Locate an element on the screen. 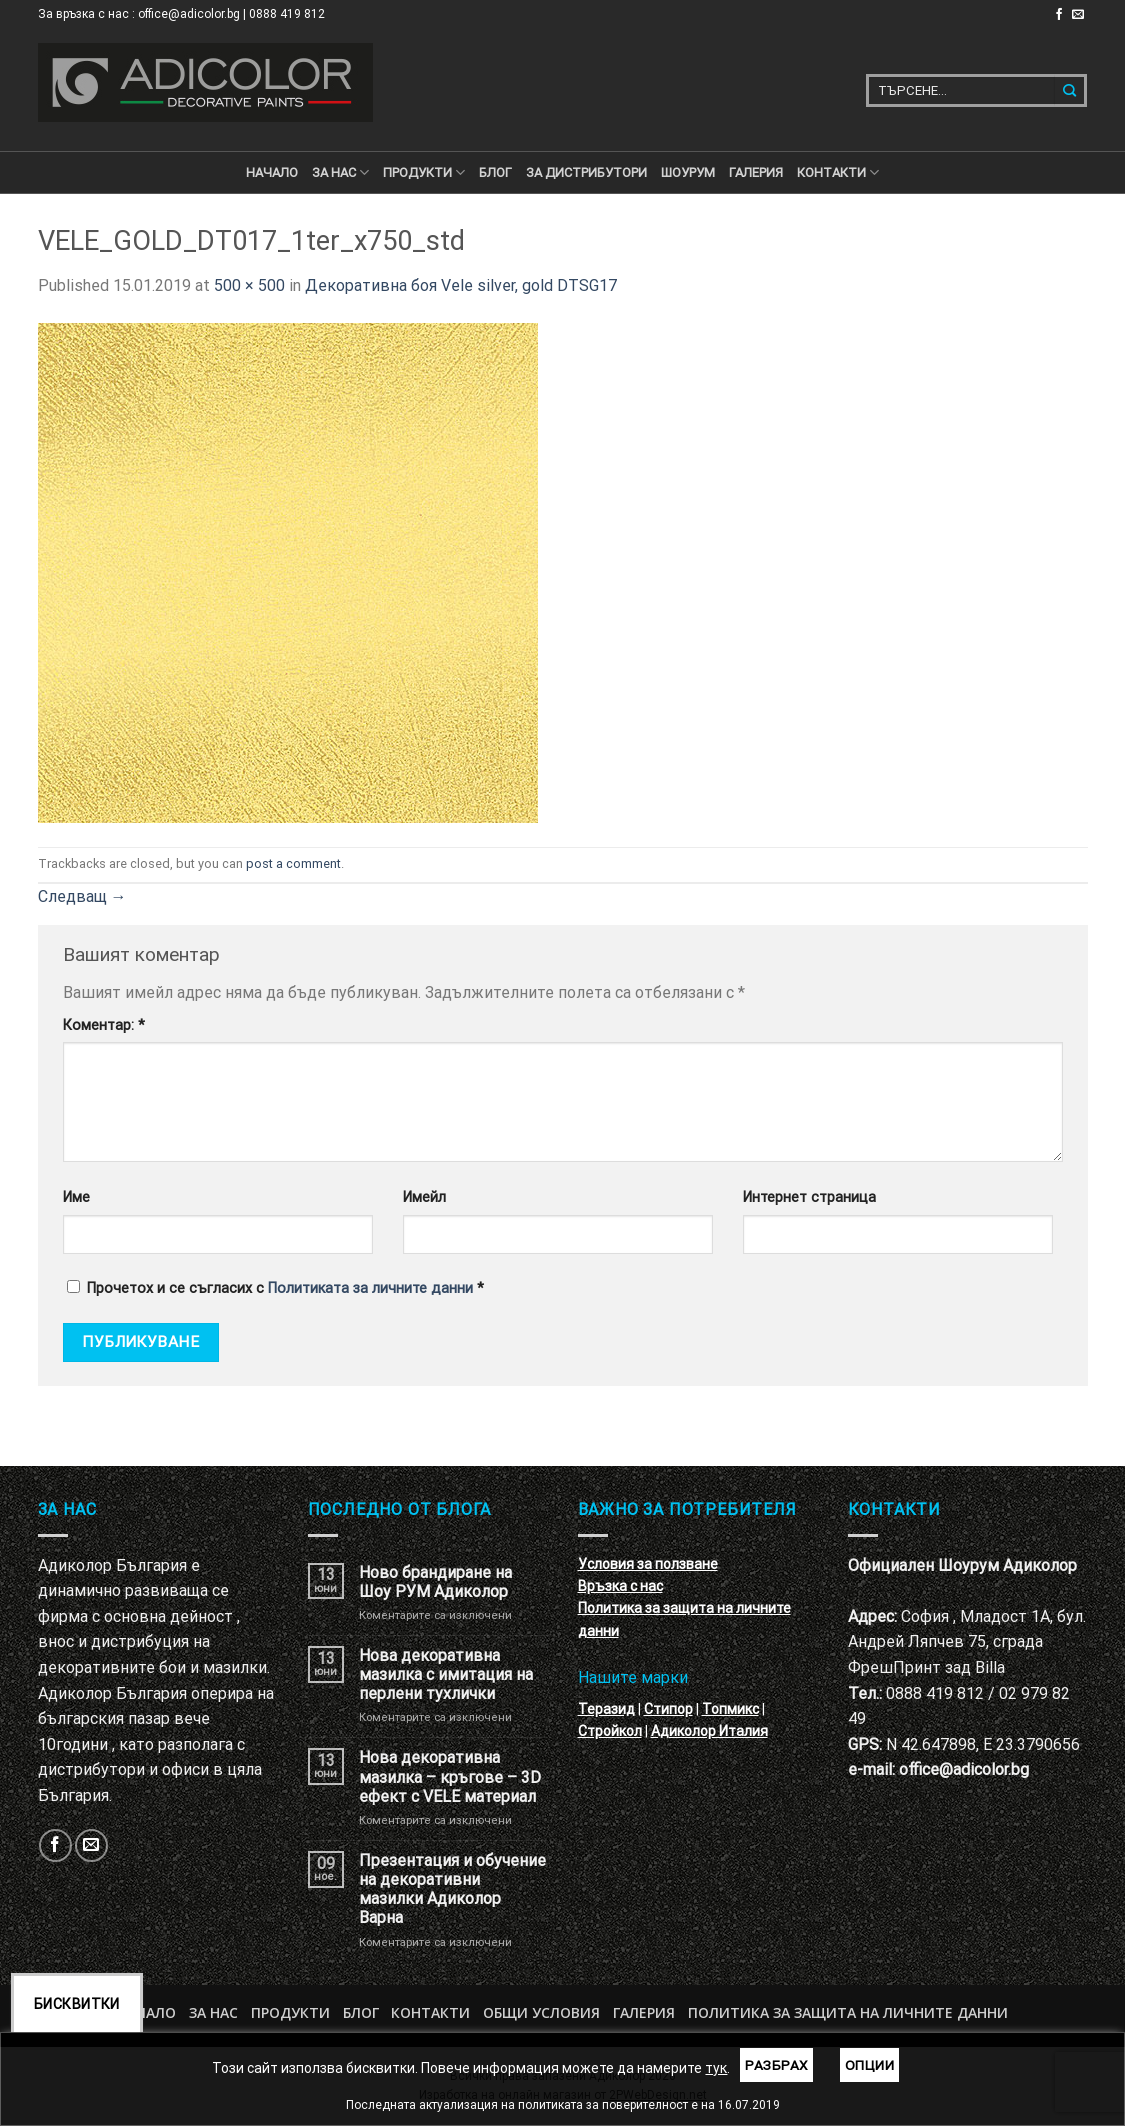 Image resolution: width=1125 pixels, height=2126 pixels. Топмикс is located at coordinates (730, 1709).